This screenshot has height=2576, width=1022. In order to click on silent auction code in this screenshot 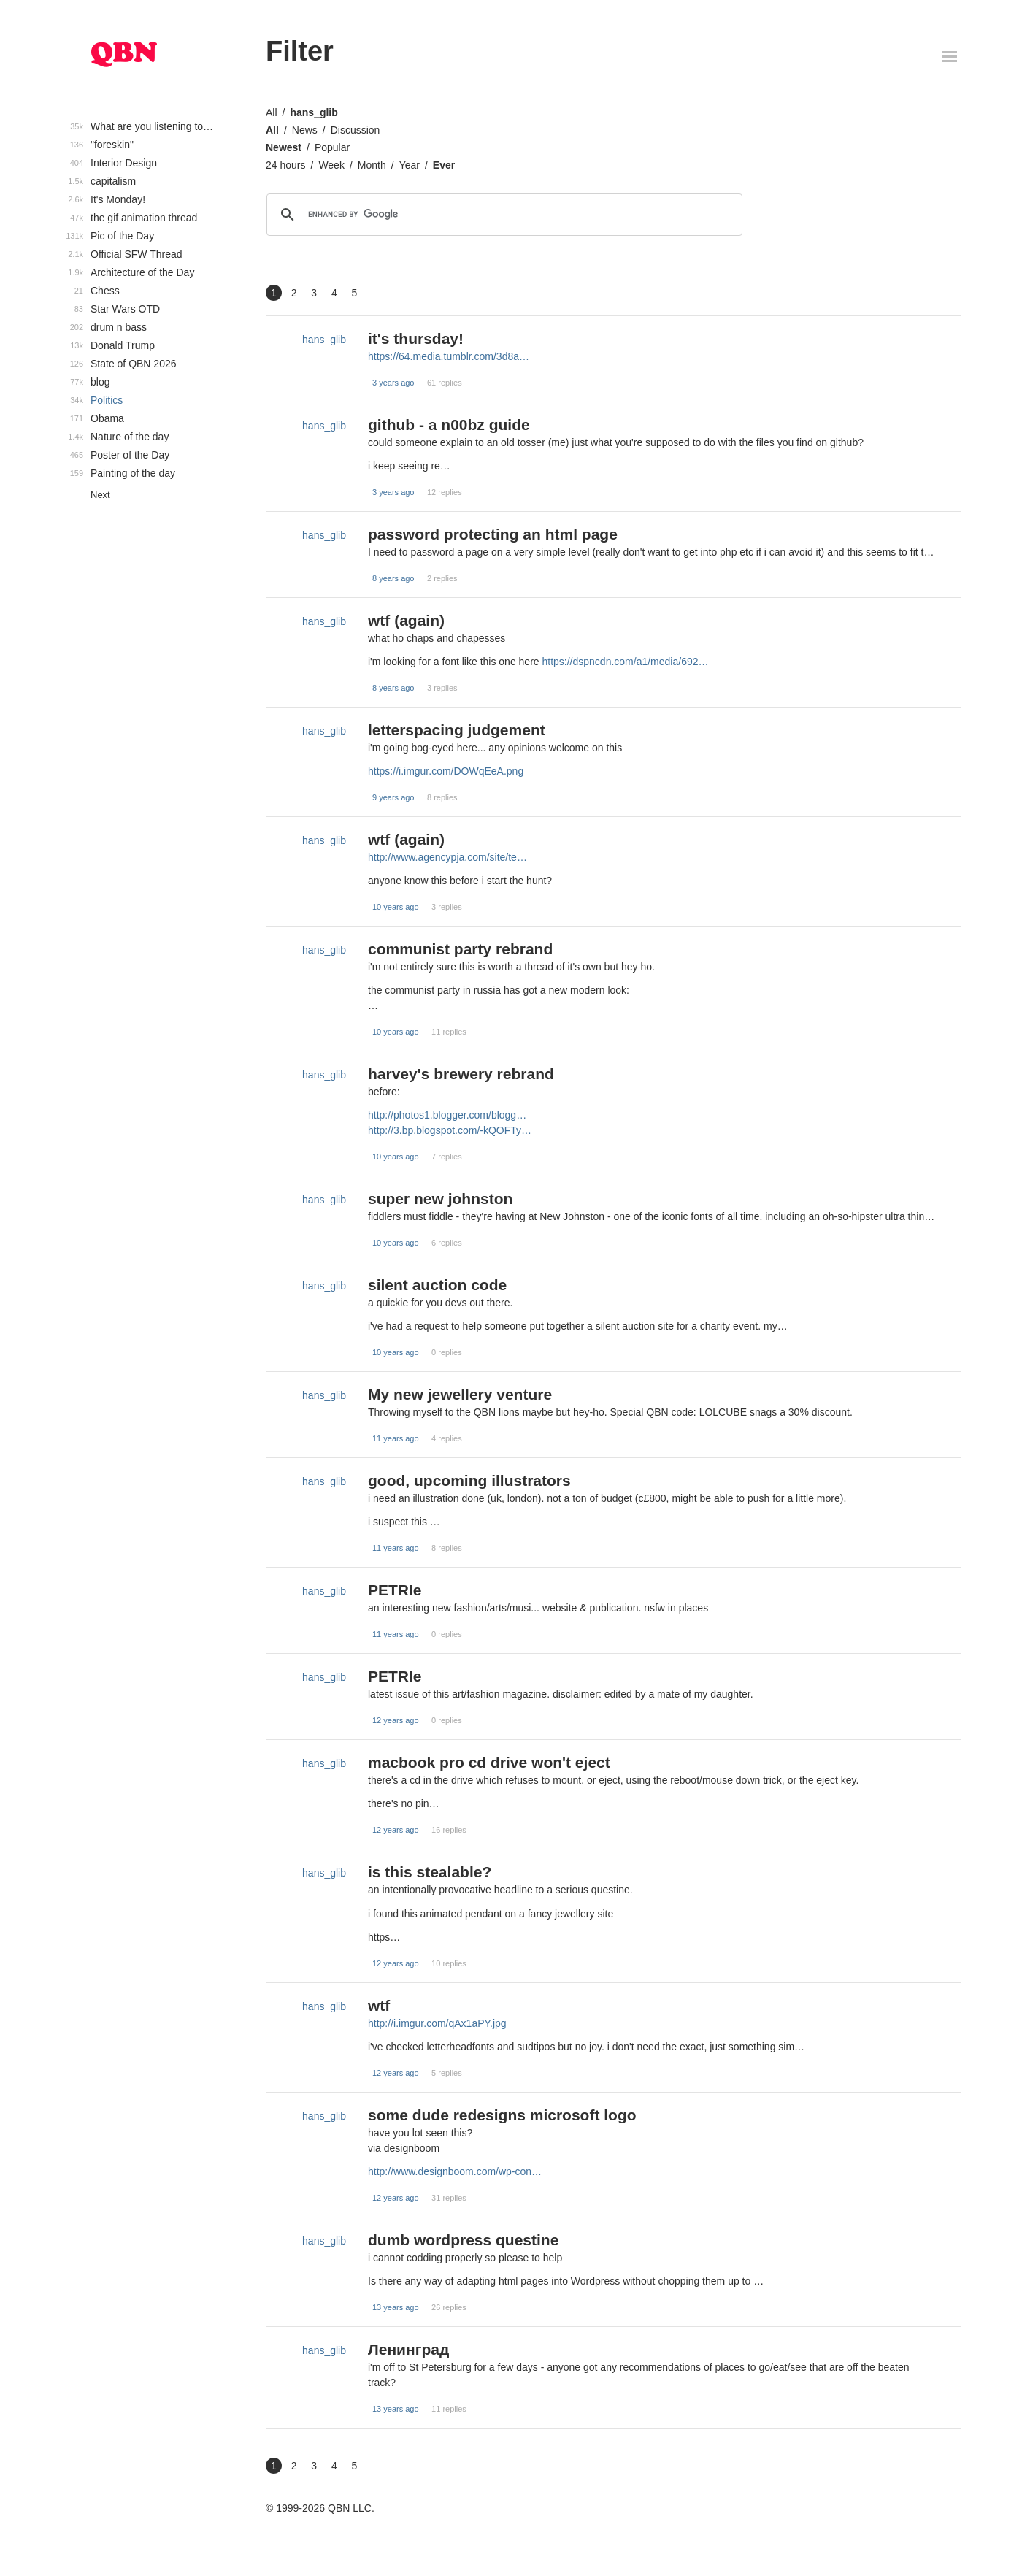, I will do `click(437, 1284)`.